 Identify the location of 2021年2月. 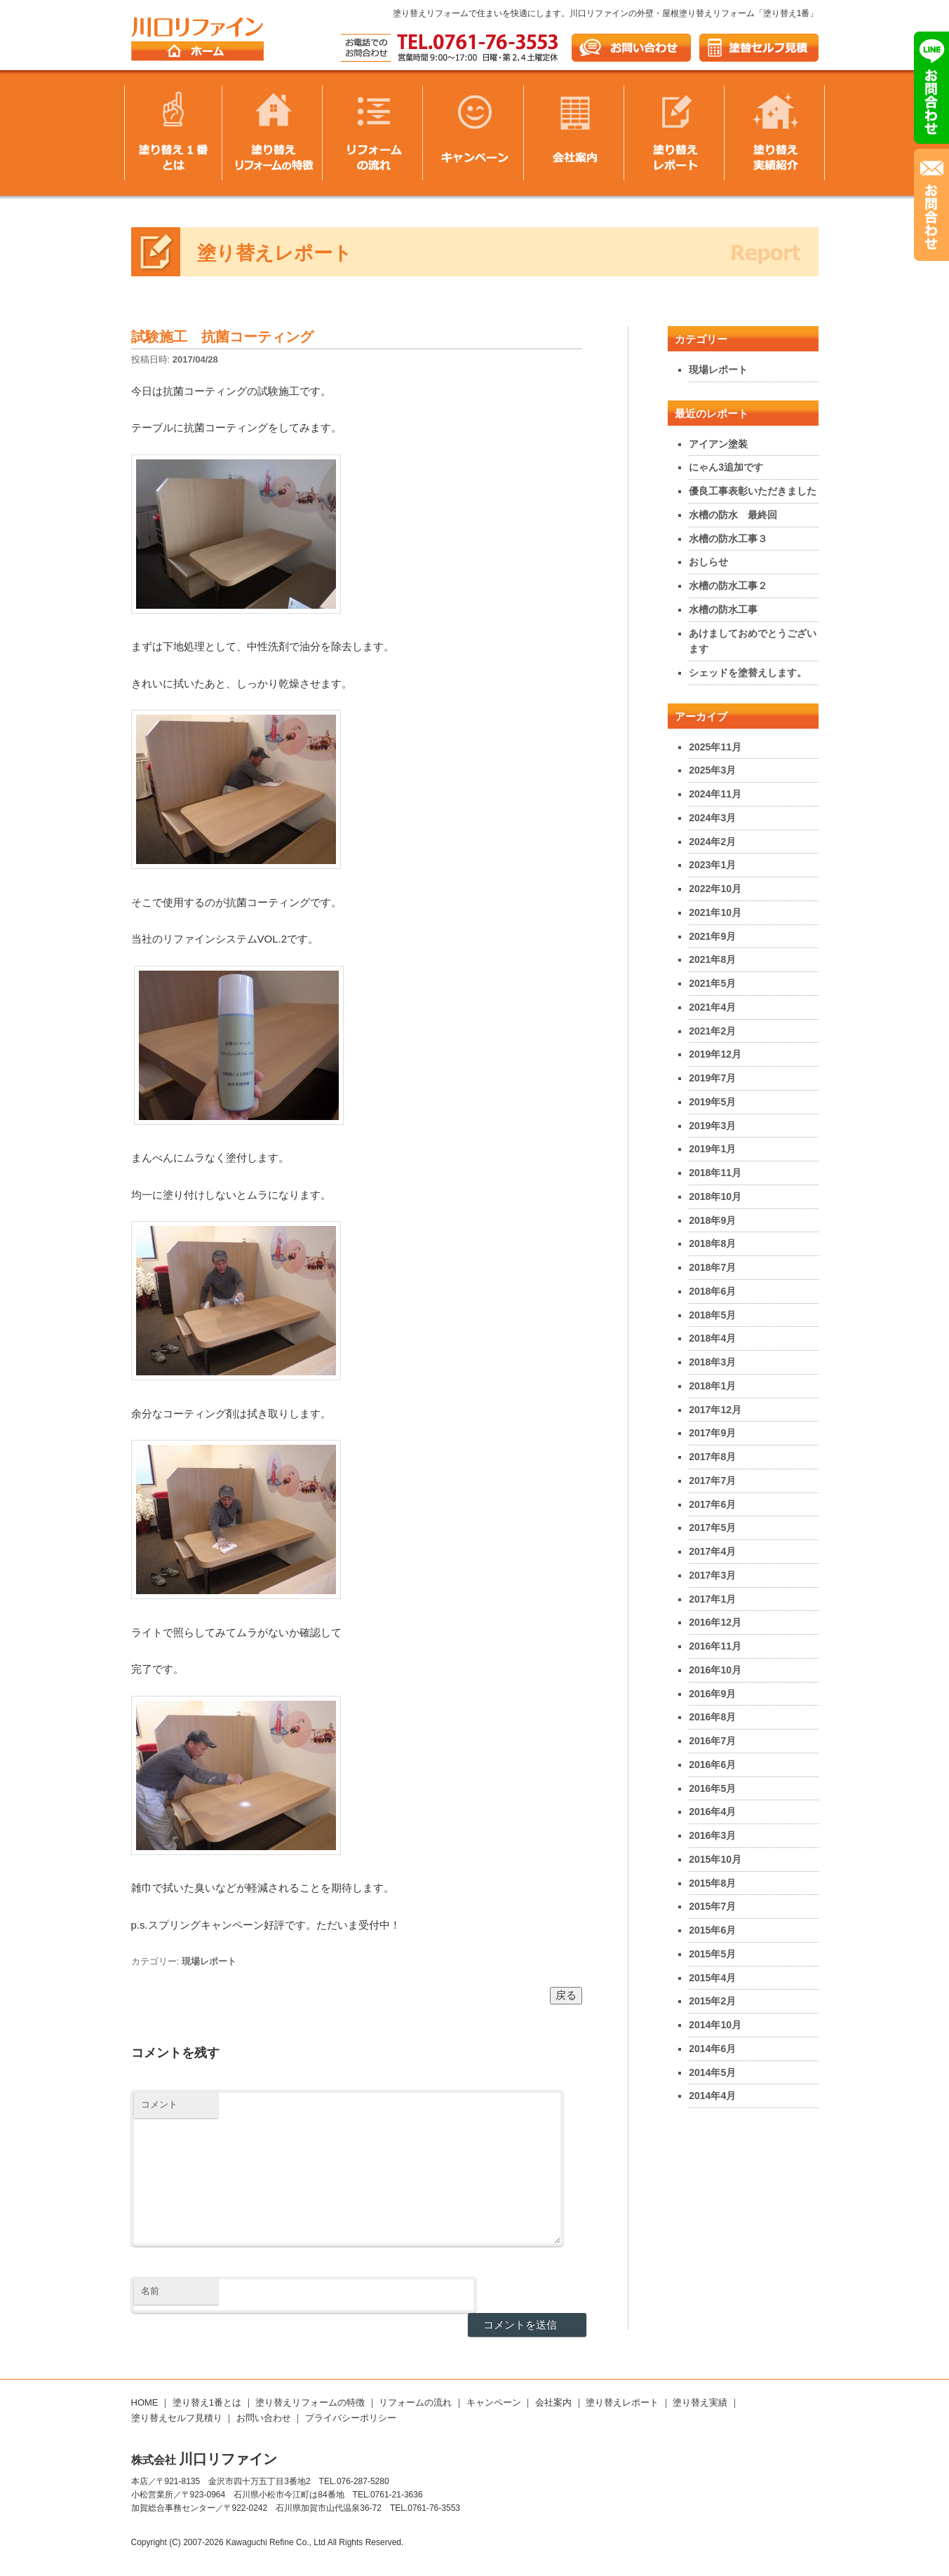
(712, 1031).